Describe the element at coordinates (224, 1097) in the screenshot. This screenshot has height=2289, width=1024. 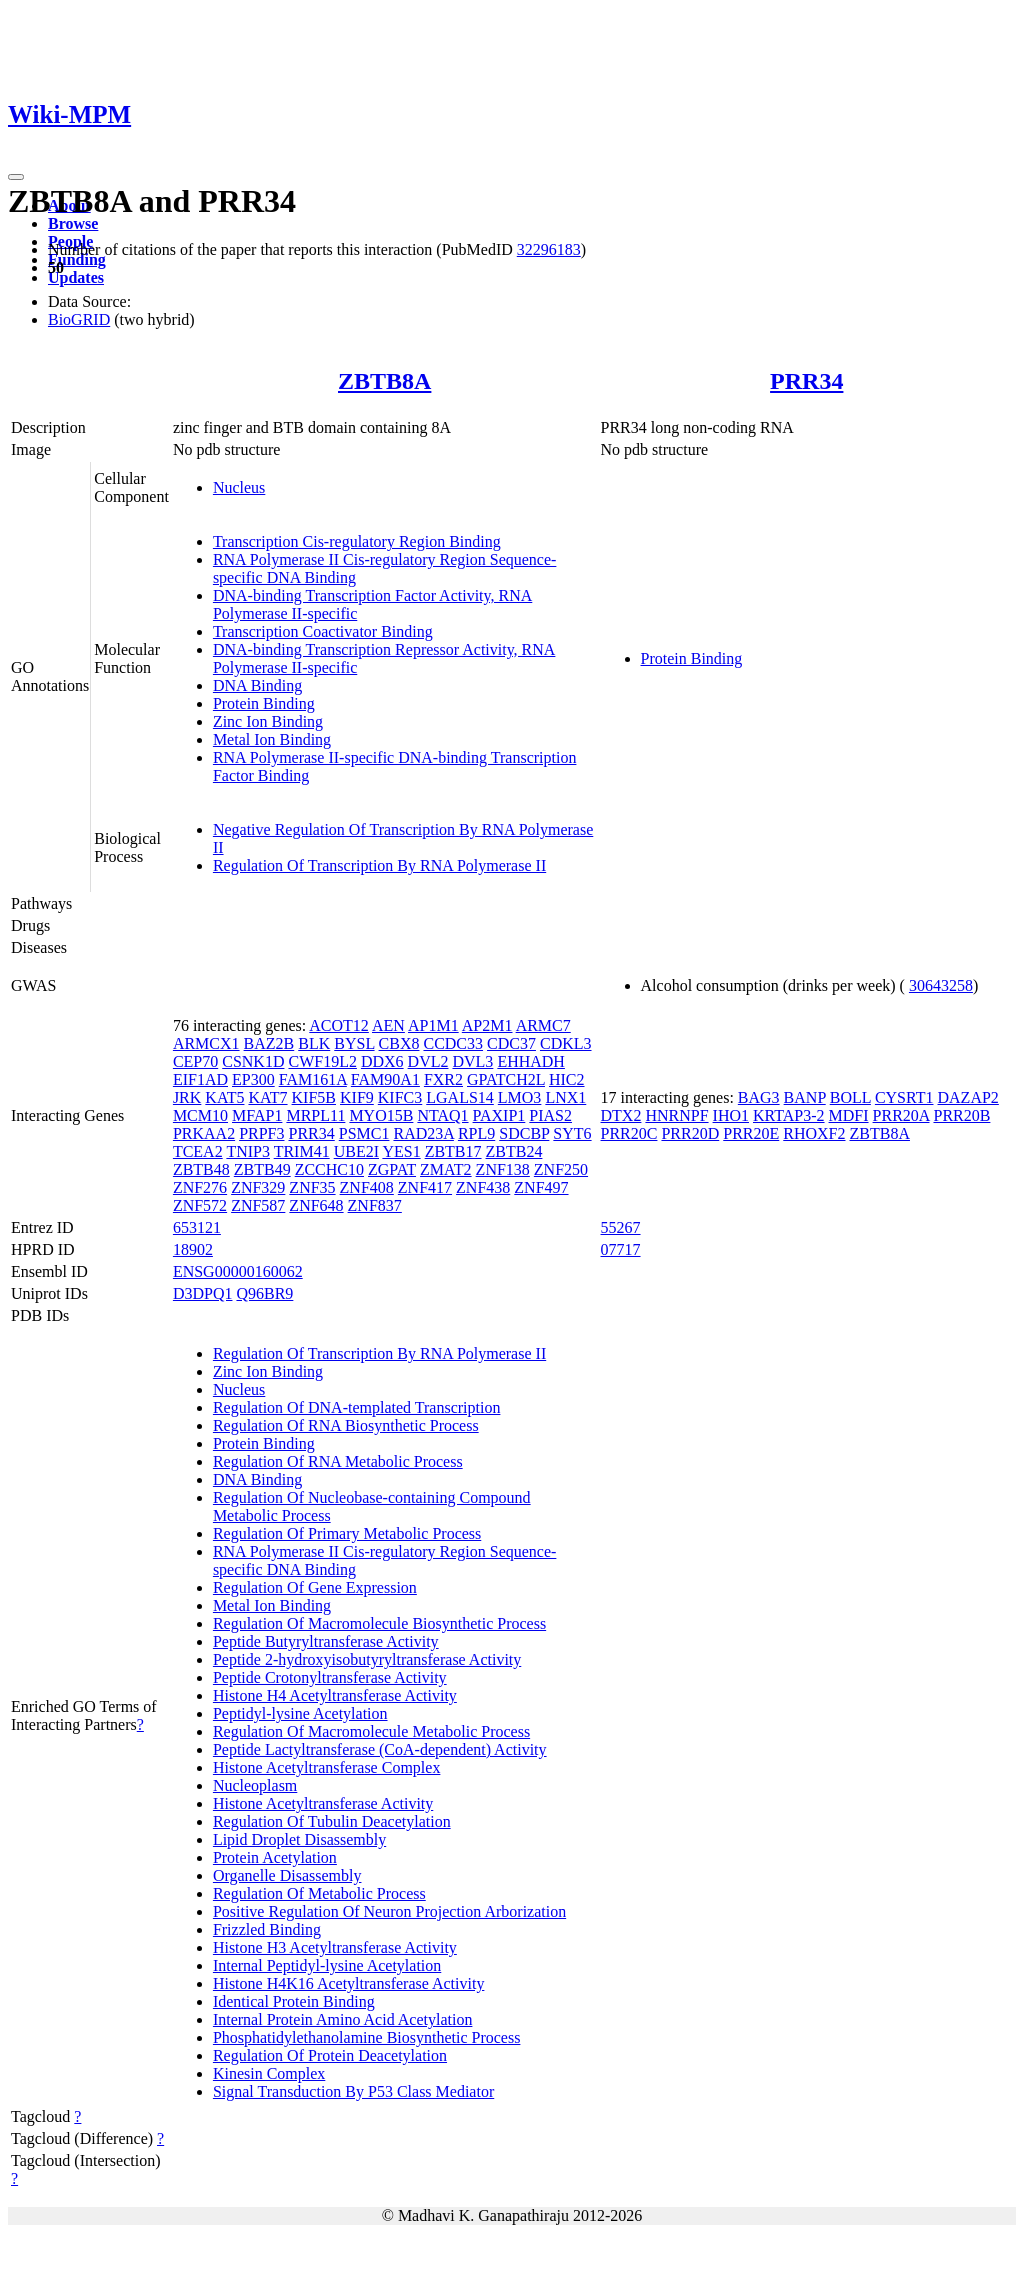
I see `KAT5` at that location.